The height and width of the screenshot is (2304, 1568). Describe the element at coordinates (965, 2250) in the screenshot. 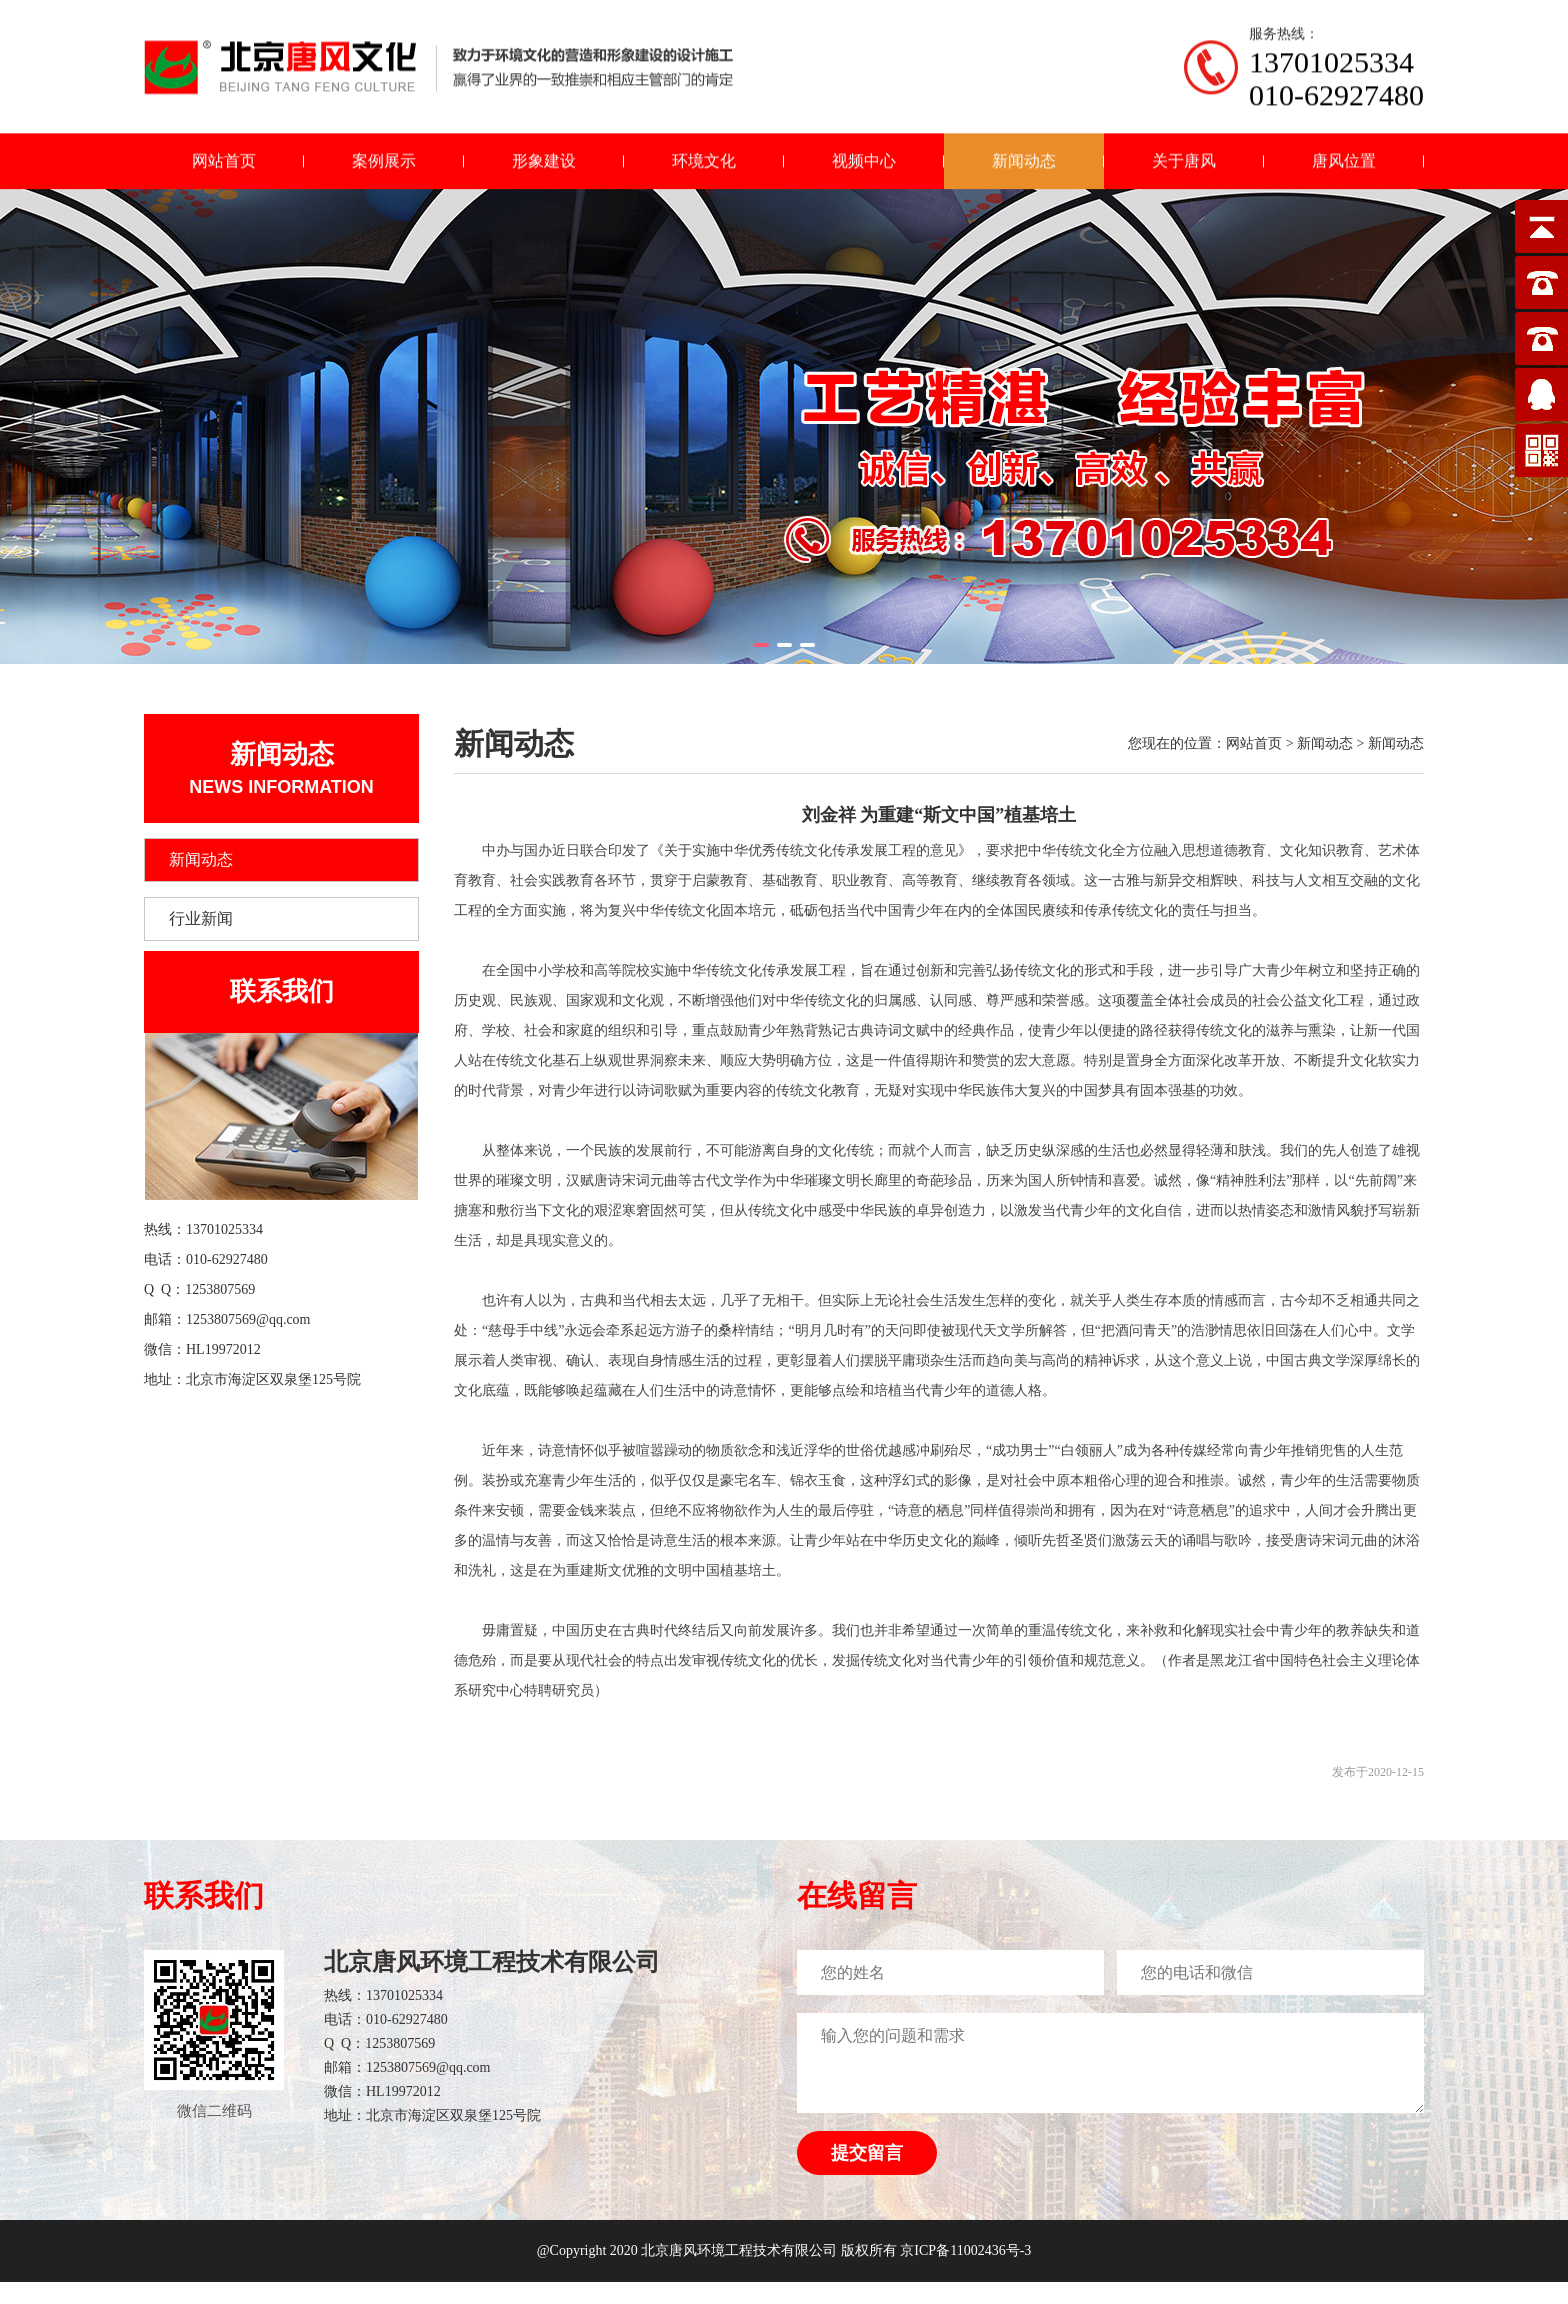

I see `京ICP备11002436号-3` at that location.